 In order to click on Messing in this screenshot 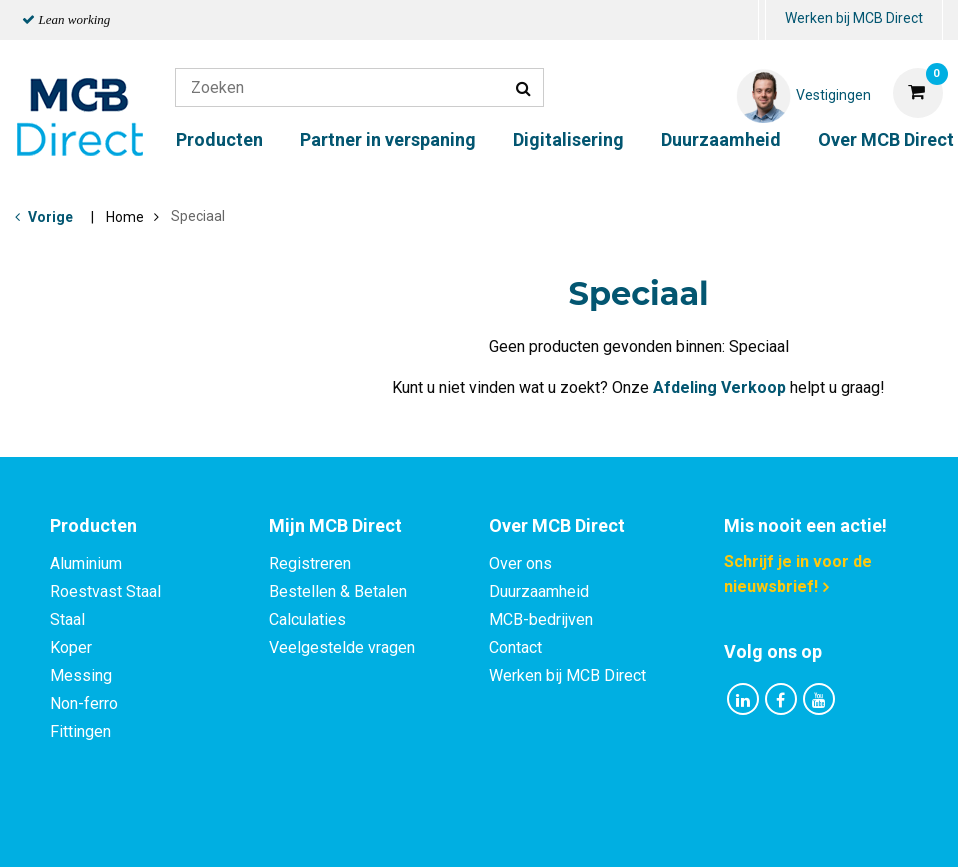, I will do `click(81, 675)`.